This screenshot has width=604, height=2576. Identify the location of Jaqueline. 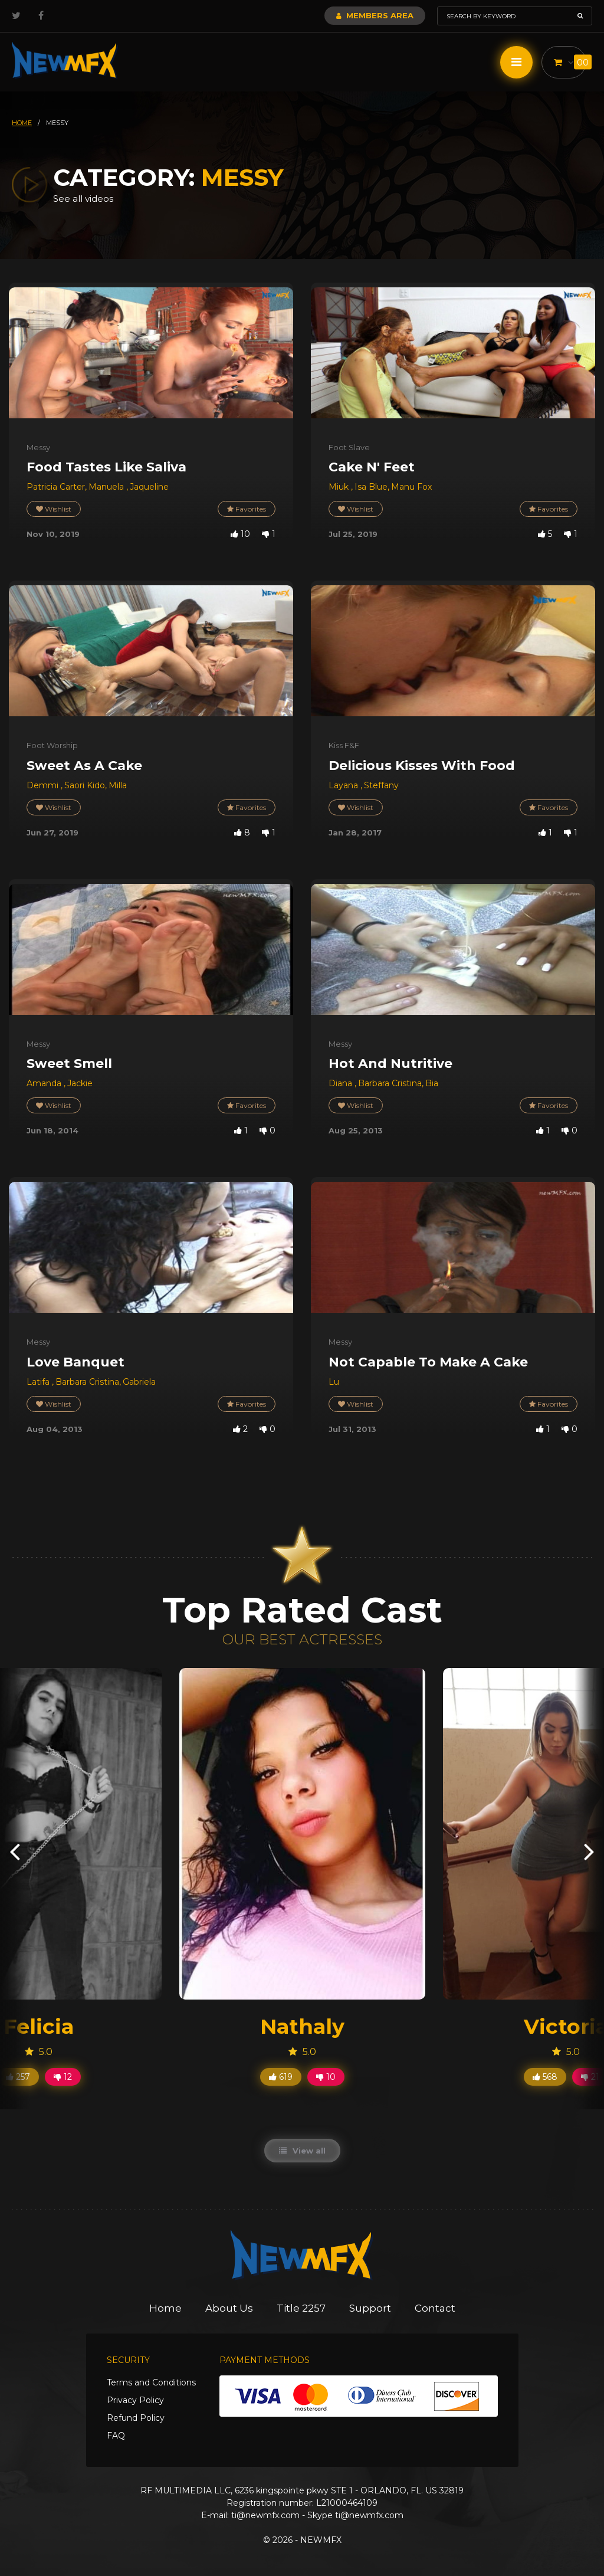
(149, 486).